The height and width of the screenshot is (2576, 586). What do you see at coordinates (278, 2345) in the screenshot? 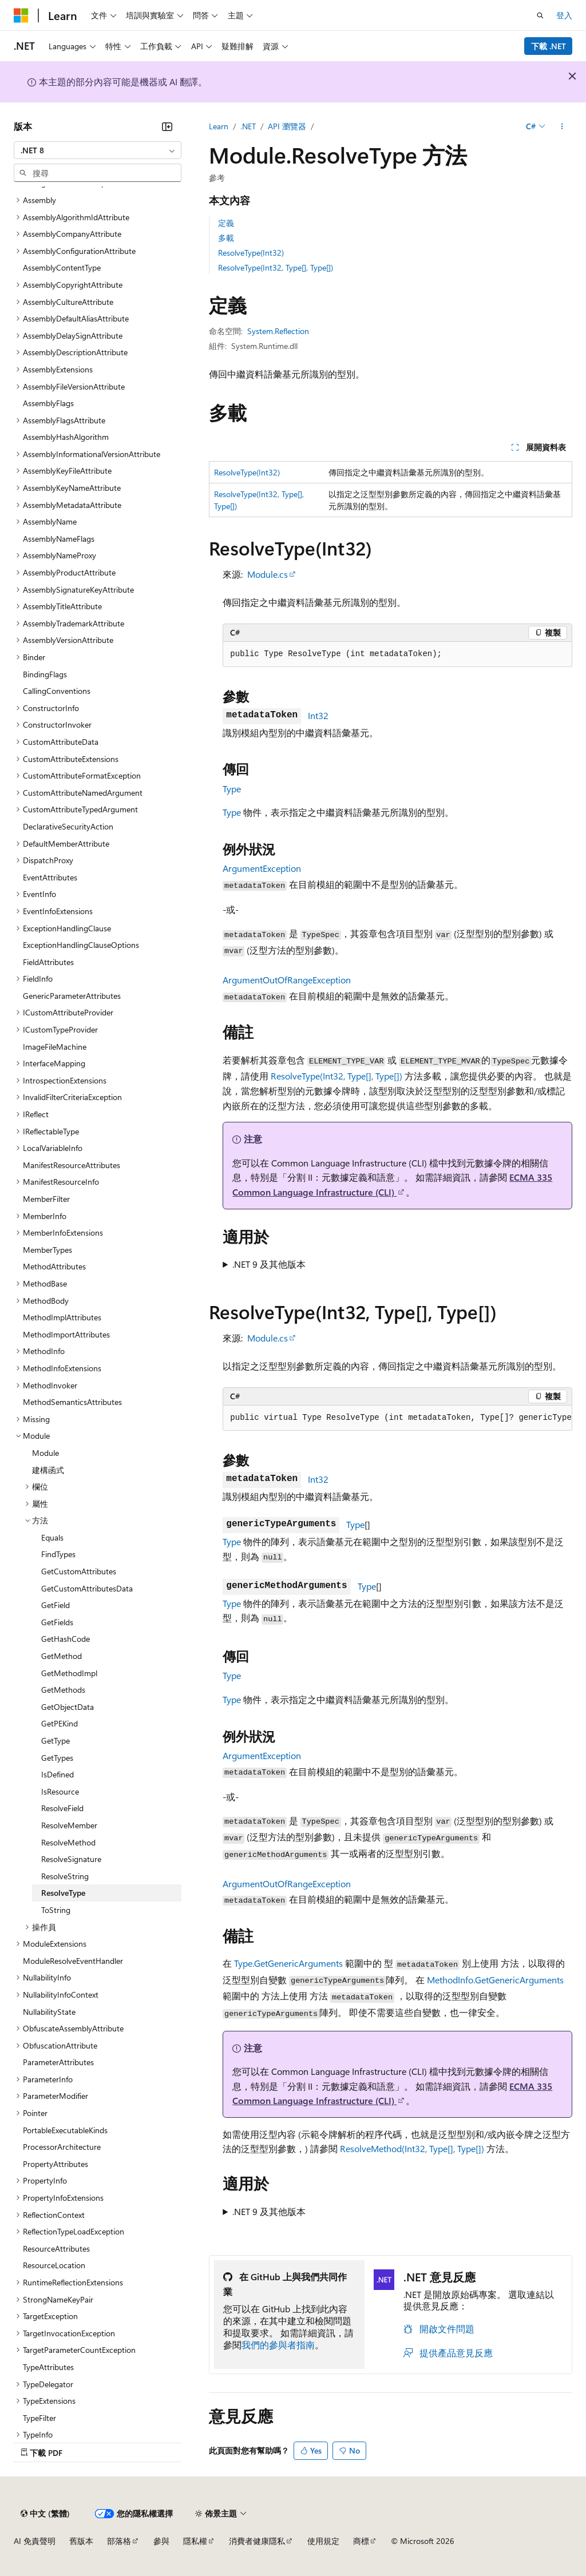
I see `我們的參與者指南` at bounding box center [278, 2345].